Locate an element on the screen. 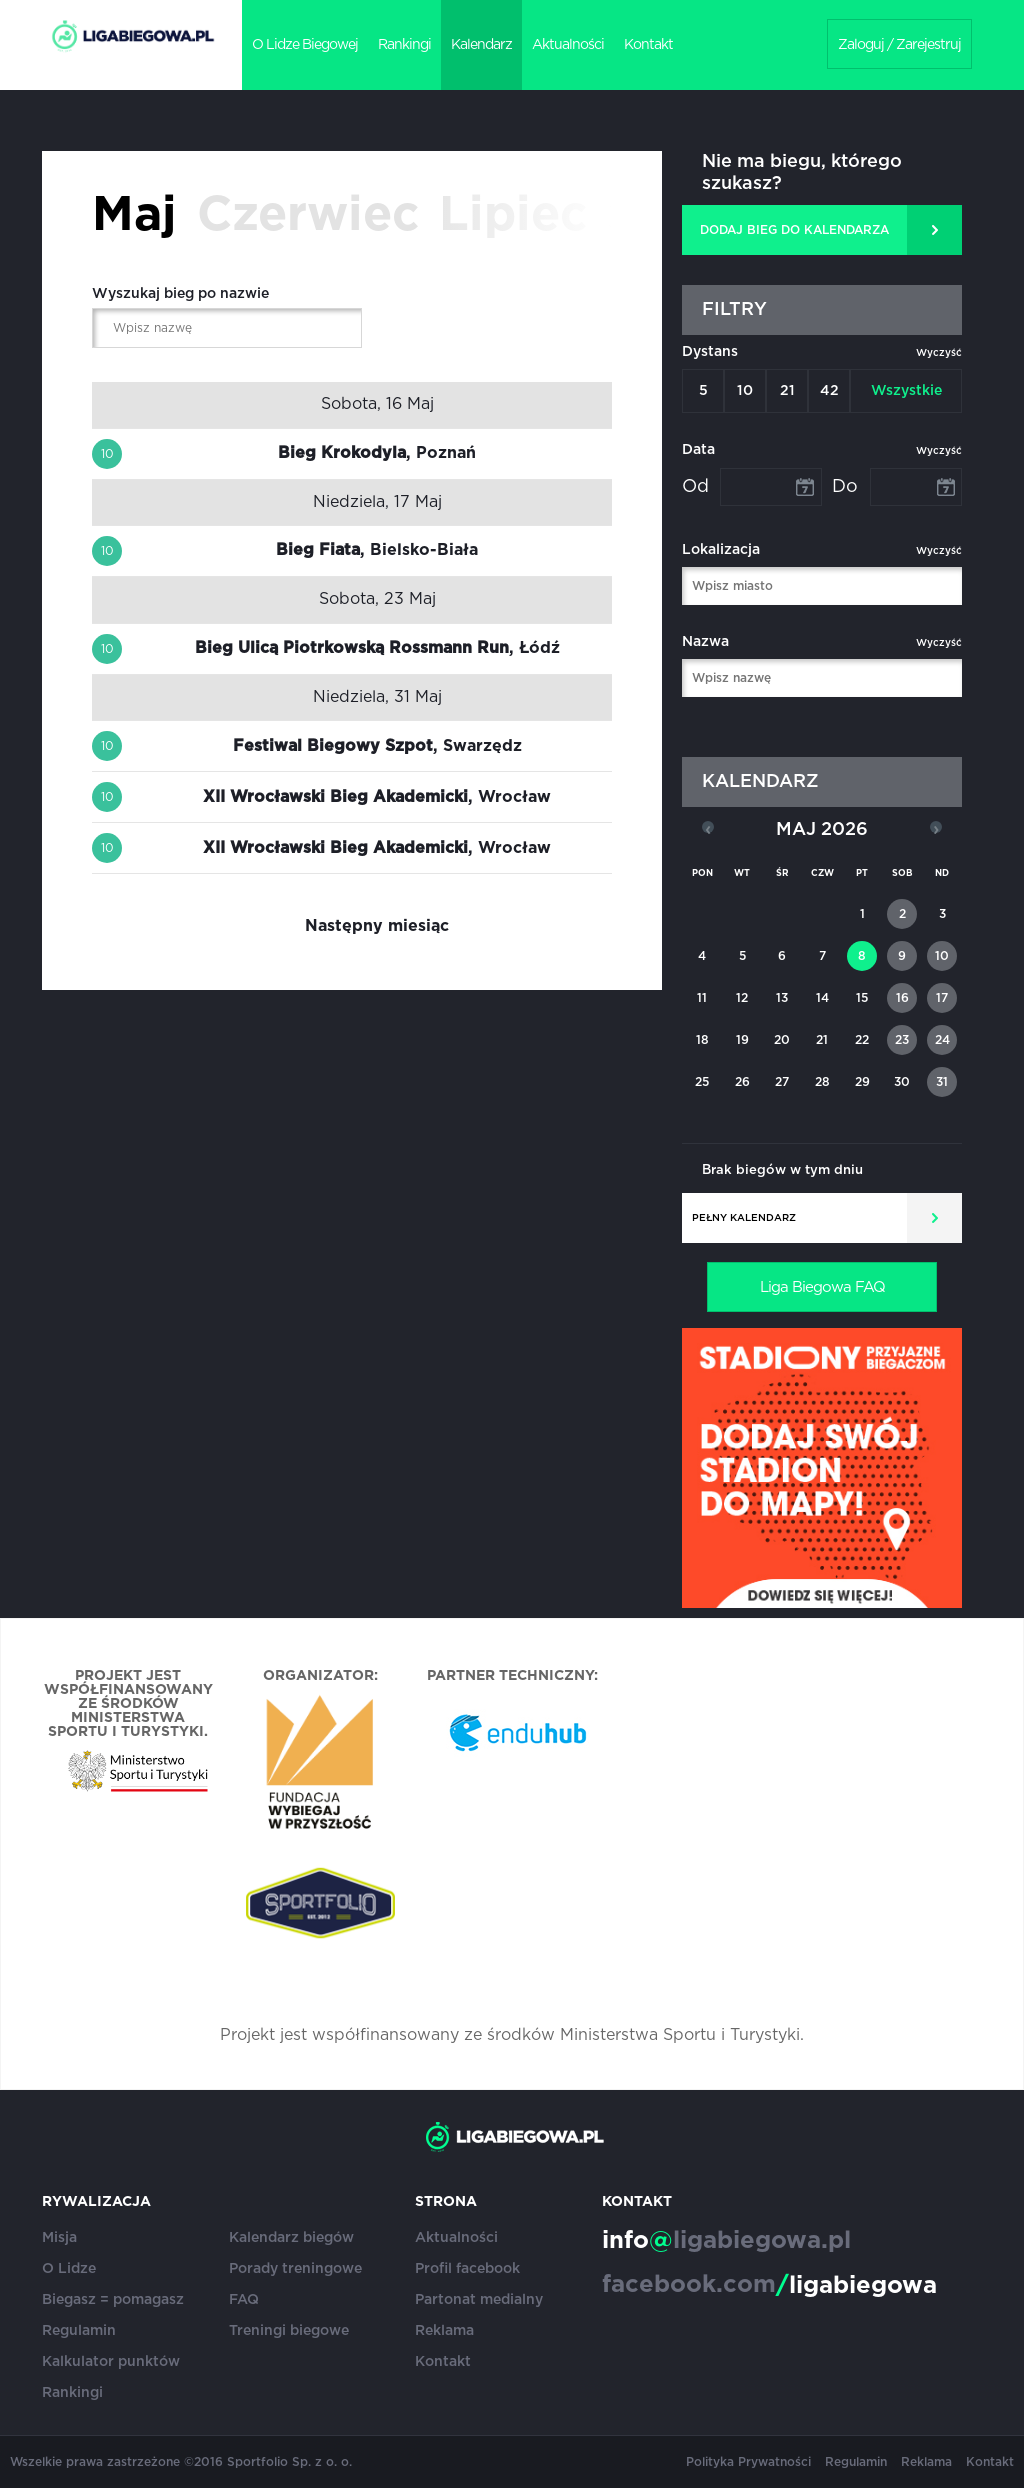 This screenshot has height=2488, width=1024. Aktualności is located at coordinates (568, 45).